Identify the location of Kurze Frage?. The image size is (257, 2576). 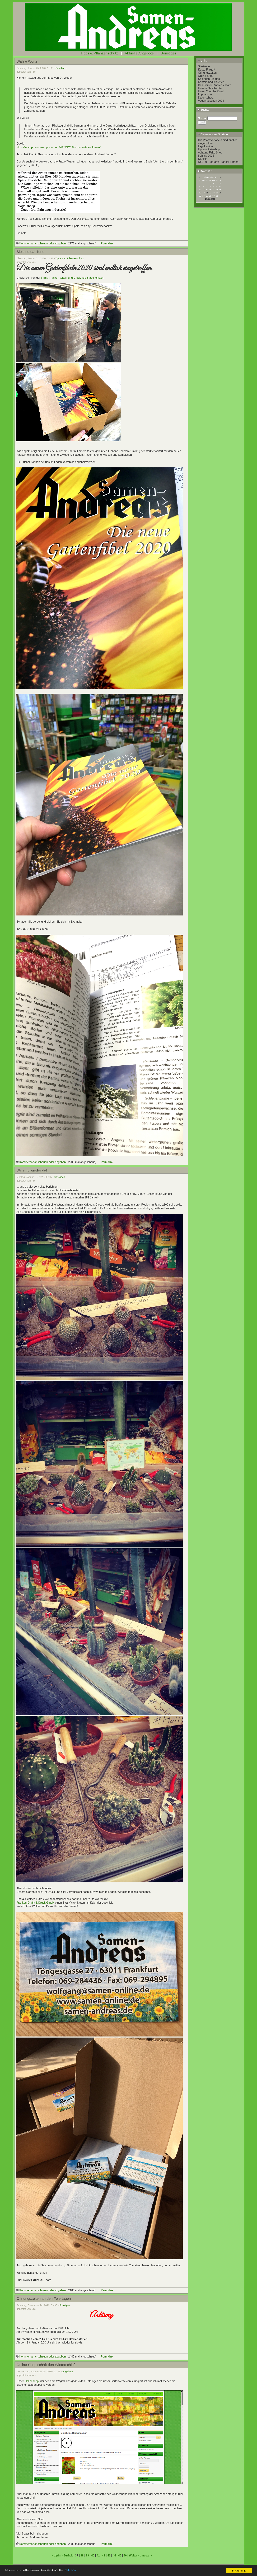
(206, 69).